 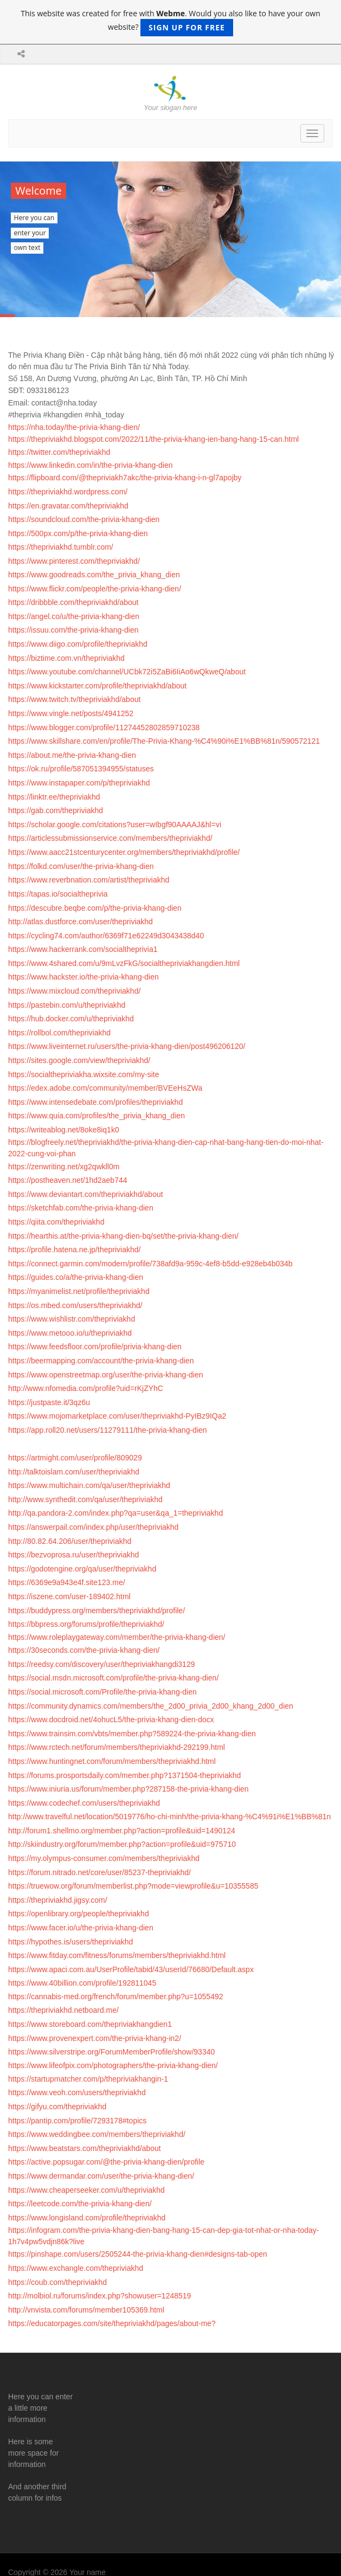 What do you see at coordinates (99, 2295) in the screenshot?
I see `http://molbiol.ru/forums/index.php?showuser=1248519` at bounding box center [99, 2295].